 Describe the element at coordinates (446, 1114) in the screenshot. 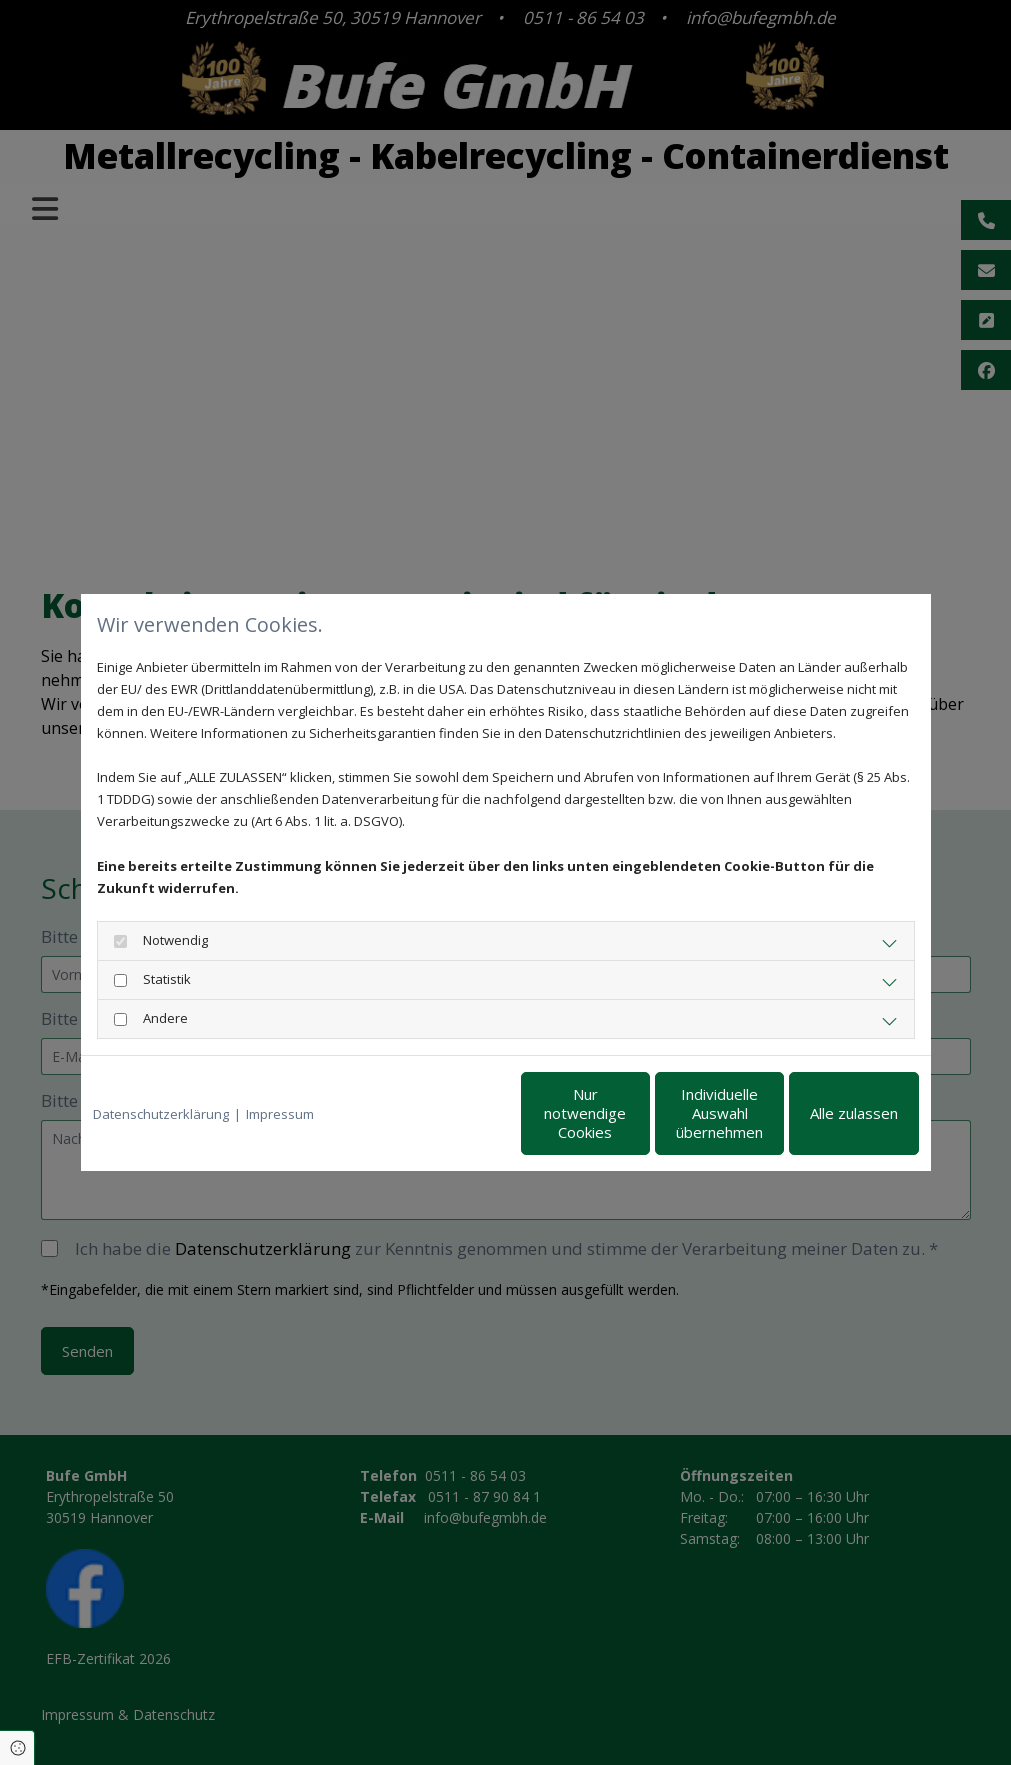

I see `Nur notwendige Cookies` at that location.